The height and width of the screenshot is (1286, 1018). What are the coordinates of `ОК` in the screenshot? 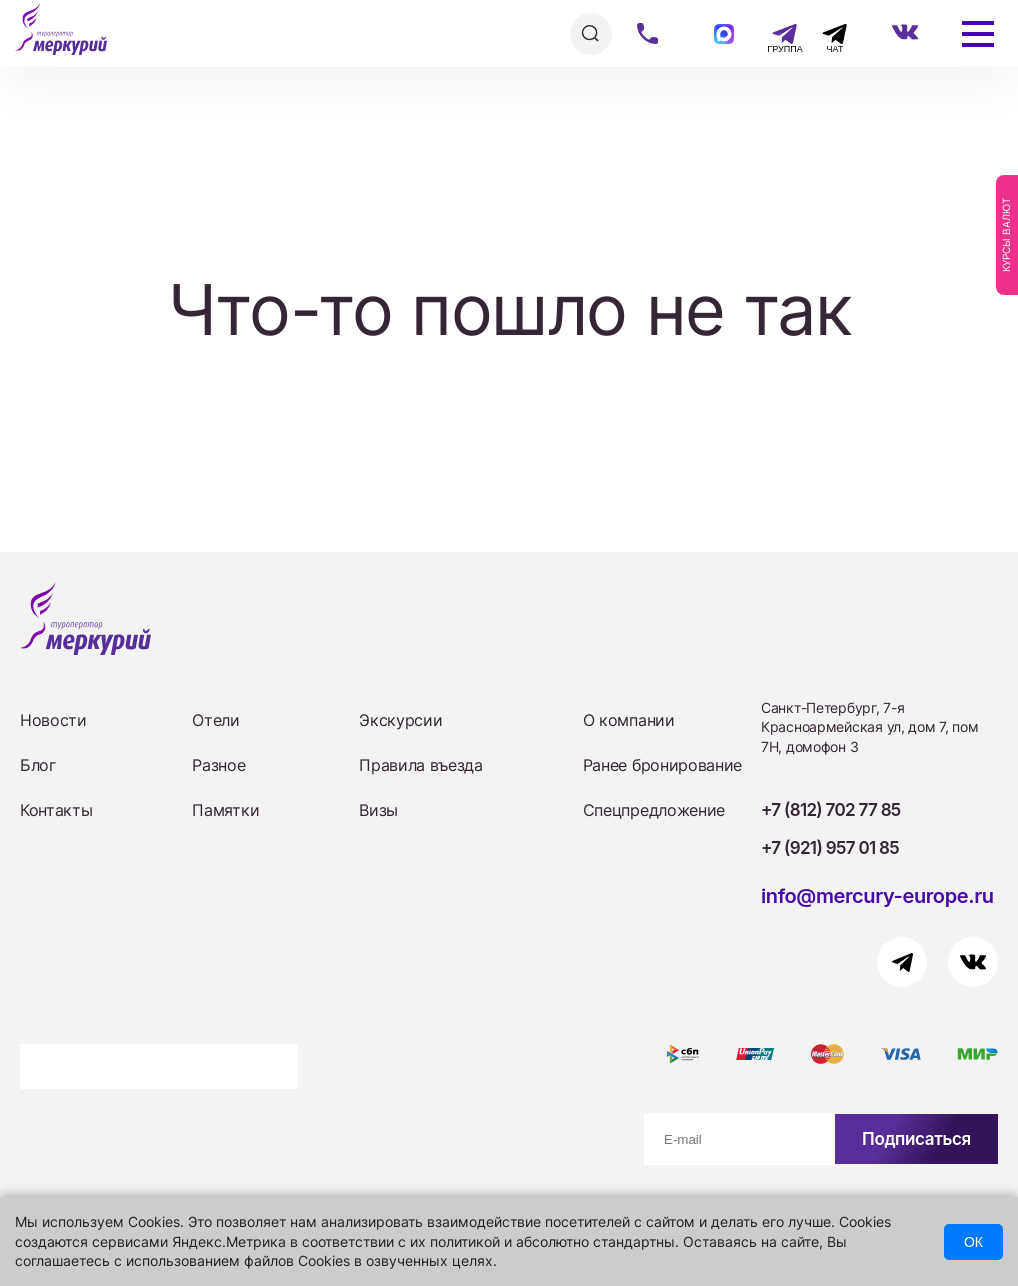 It's located at (973, 1242).